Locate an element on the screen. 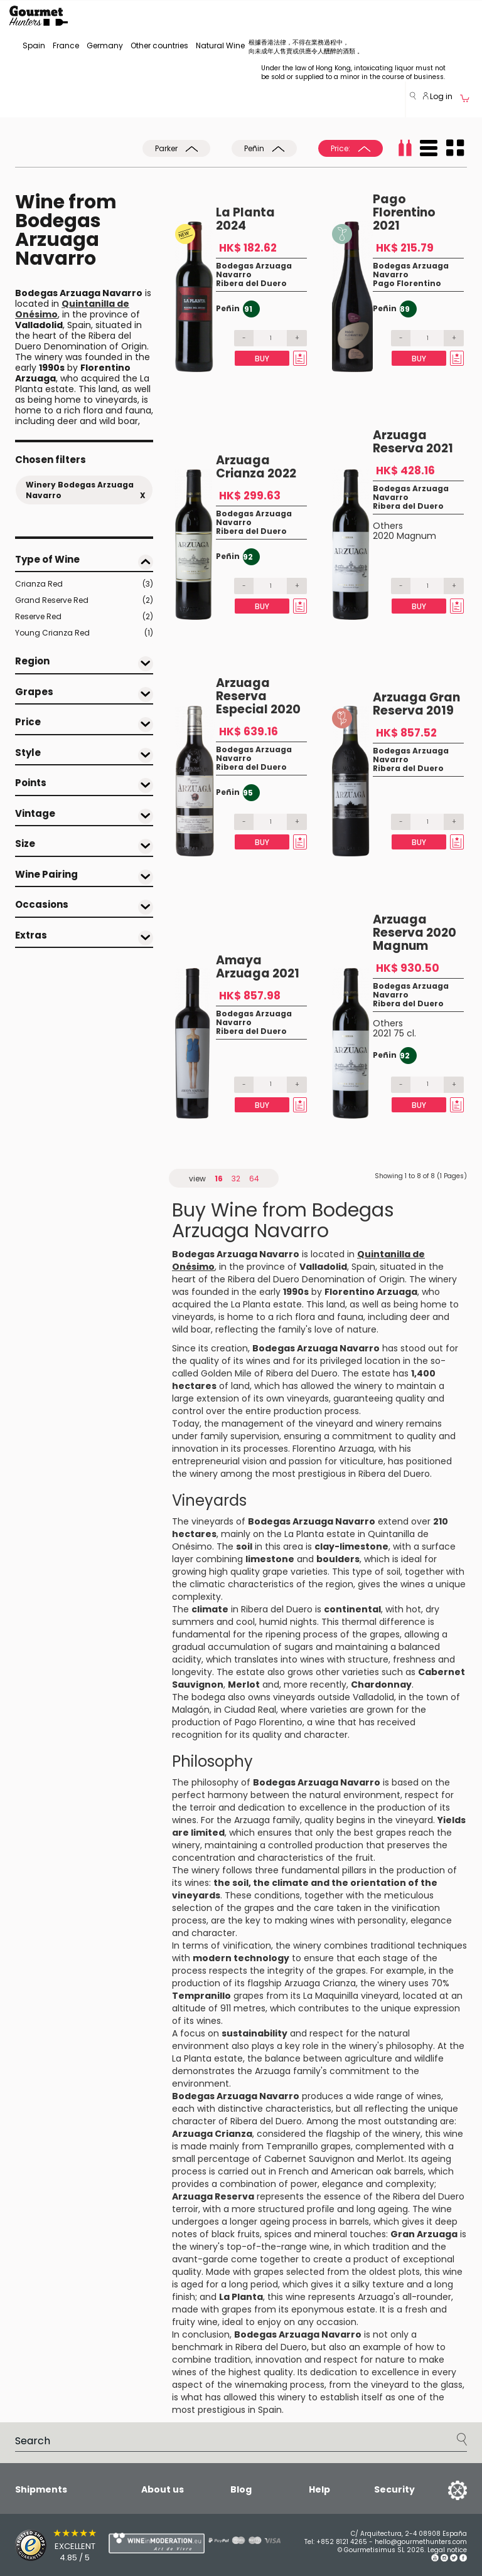  Arzuaga Crianza 2022 is located at coordinates (256, 467).